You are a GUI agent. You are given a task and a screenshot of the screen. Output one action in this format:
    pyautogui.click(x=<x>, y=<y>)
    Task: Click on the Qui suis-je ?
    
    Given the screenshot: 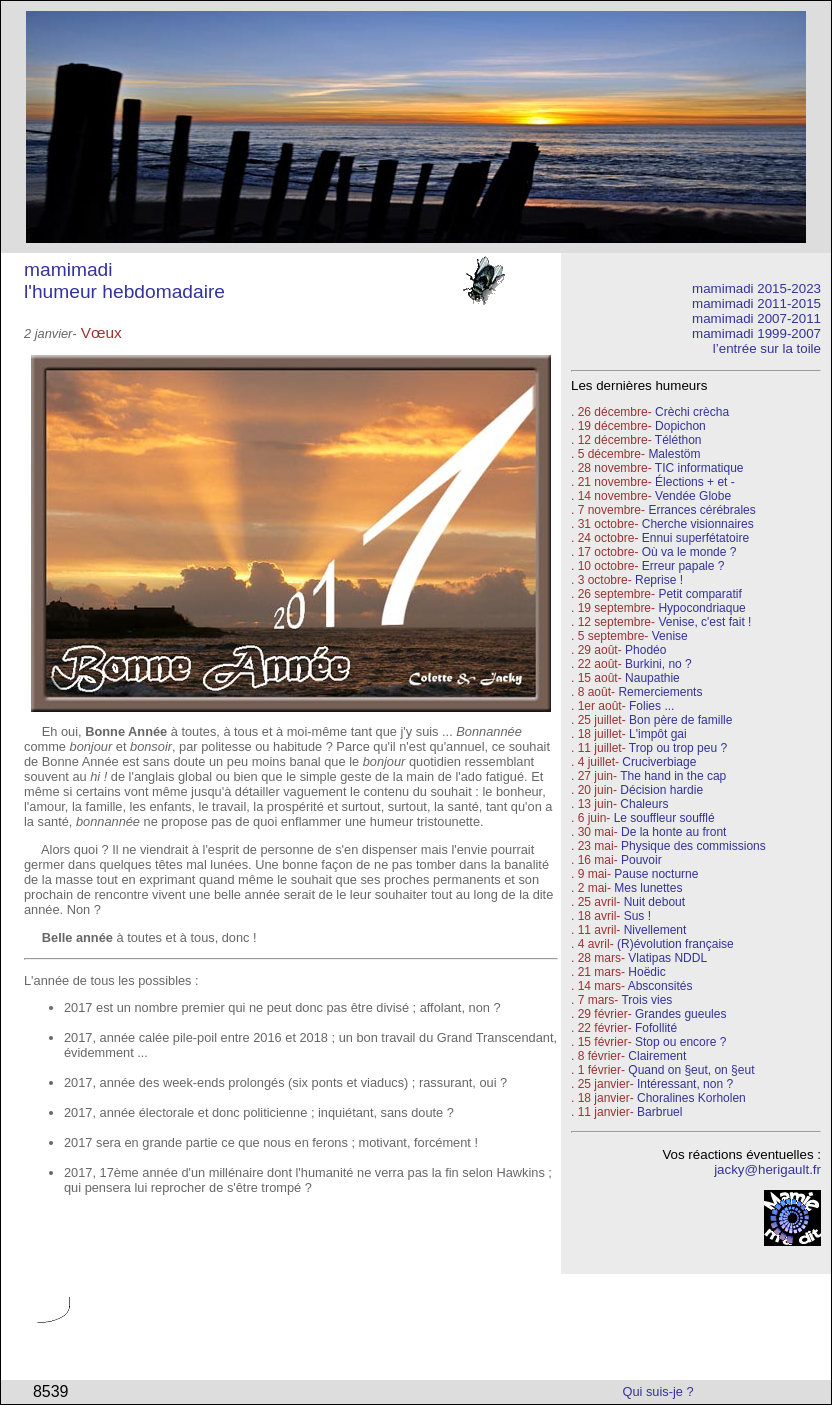 What is the action you would take?
    pyautogui.click(x=658, y=1391)
    